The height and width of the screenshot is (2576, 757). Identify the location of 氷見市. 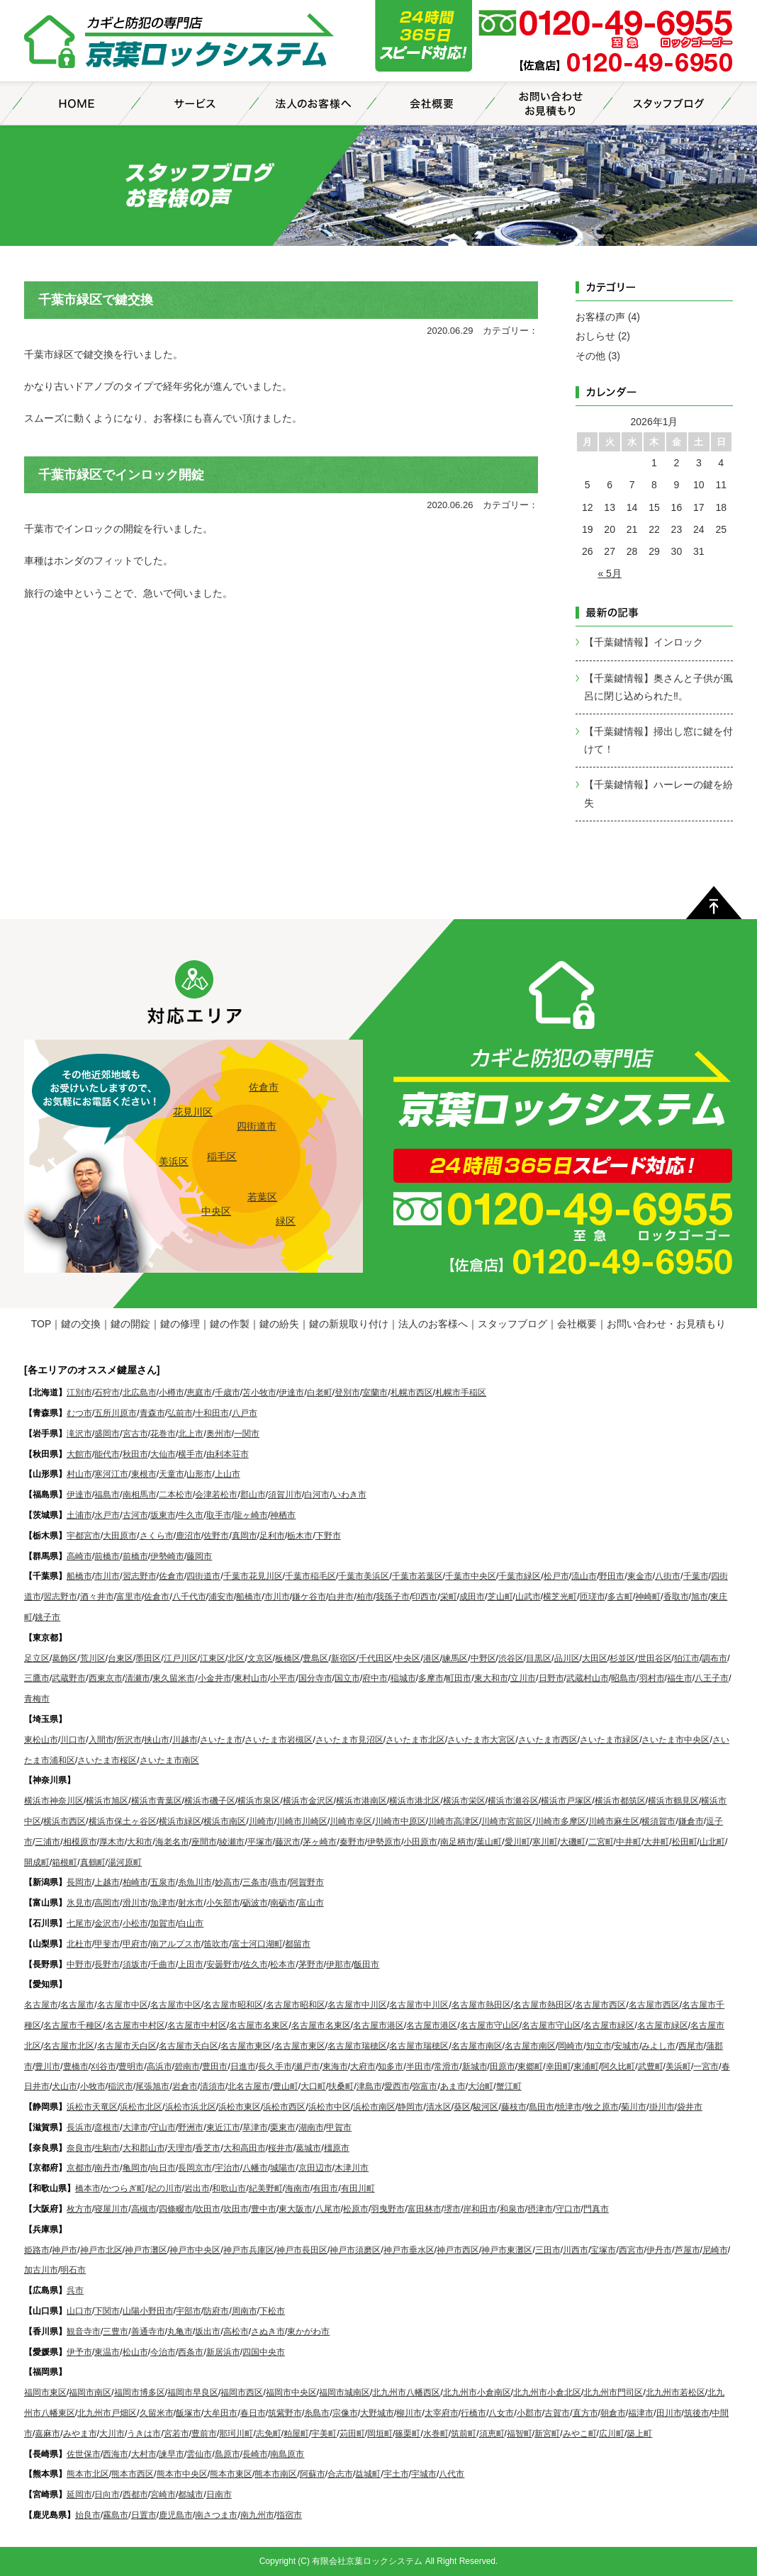
(79, 1903).